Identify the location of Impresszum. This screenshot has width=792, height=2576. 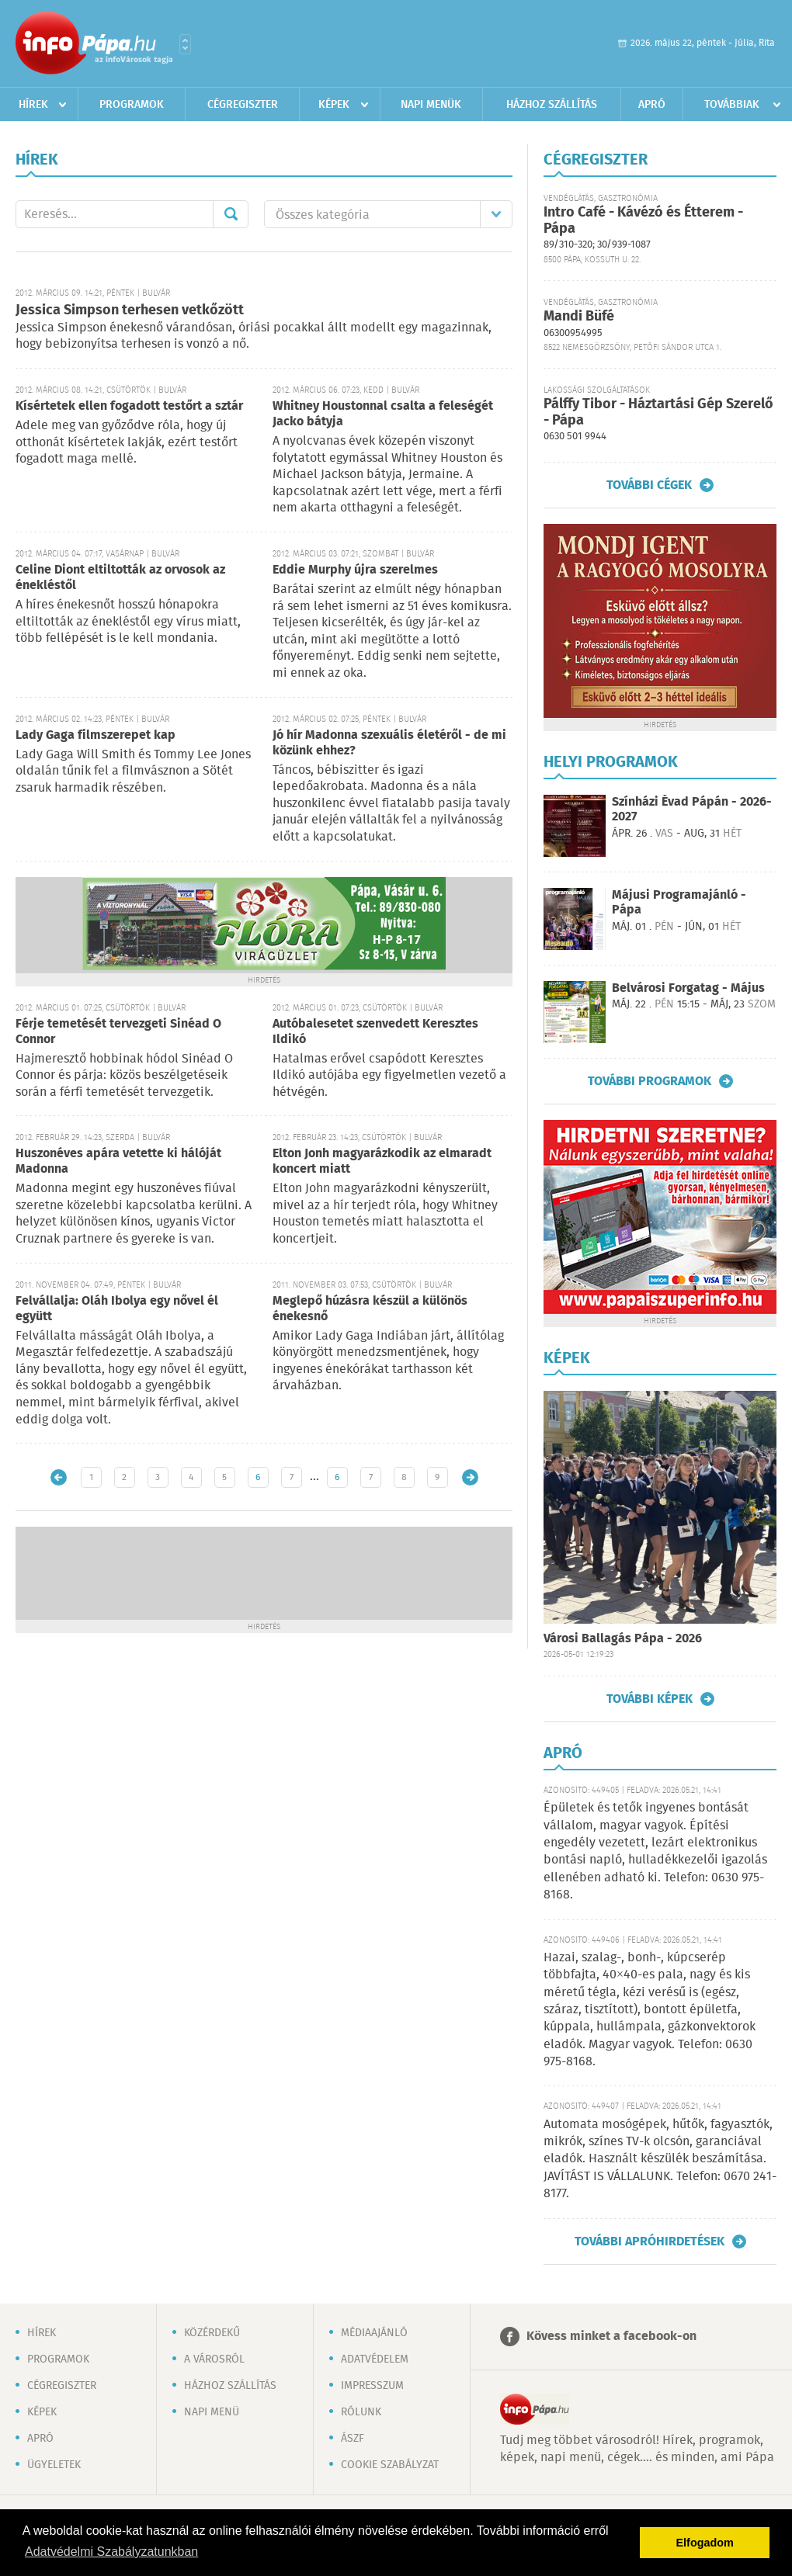
(372, 2385).